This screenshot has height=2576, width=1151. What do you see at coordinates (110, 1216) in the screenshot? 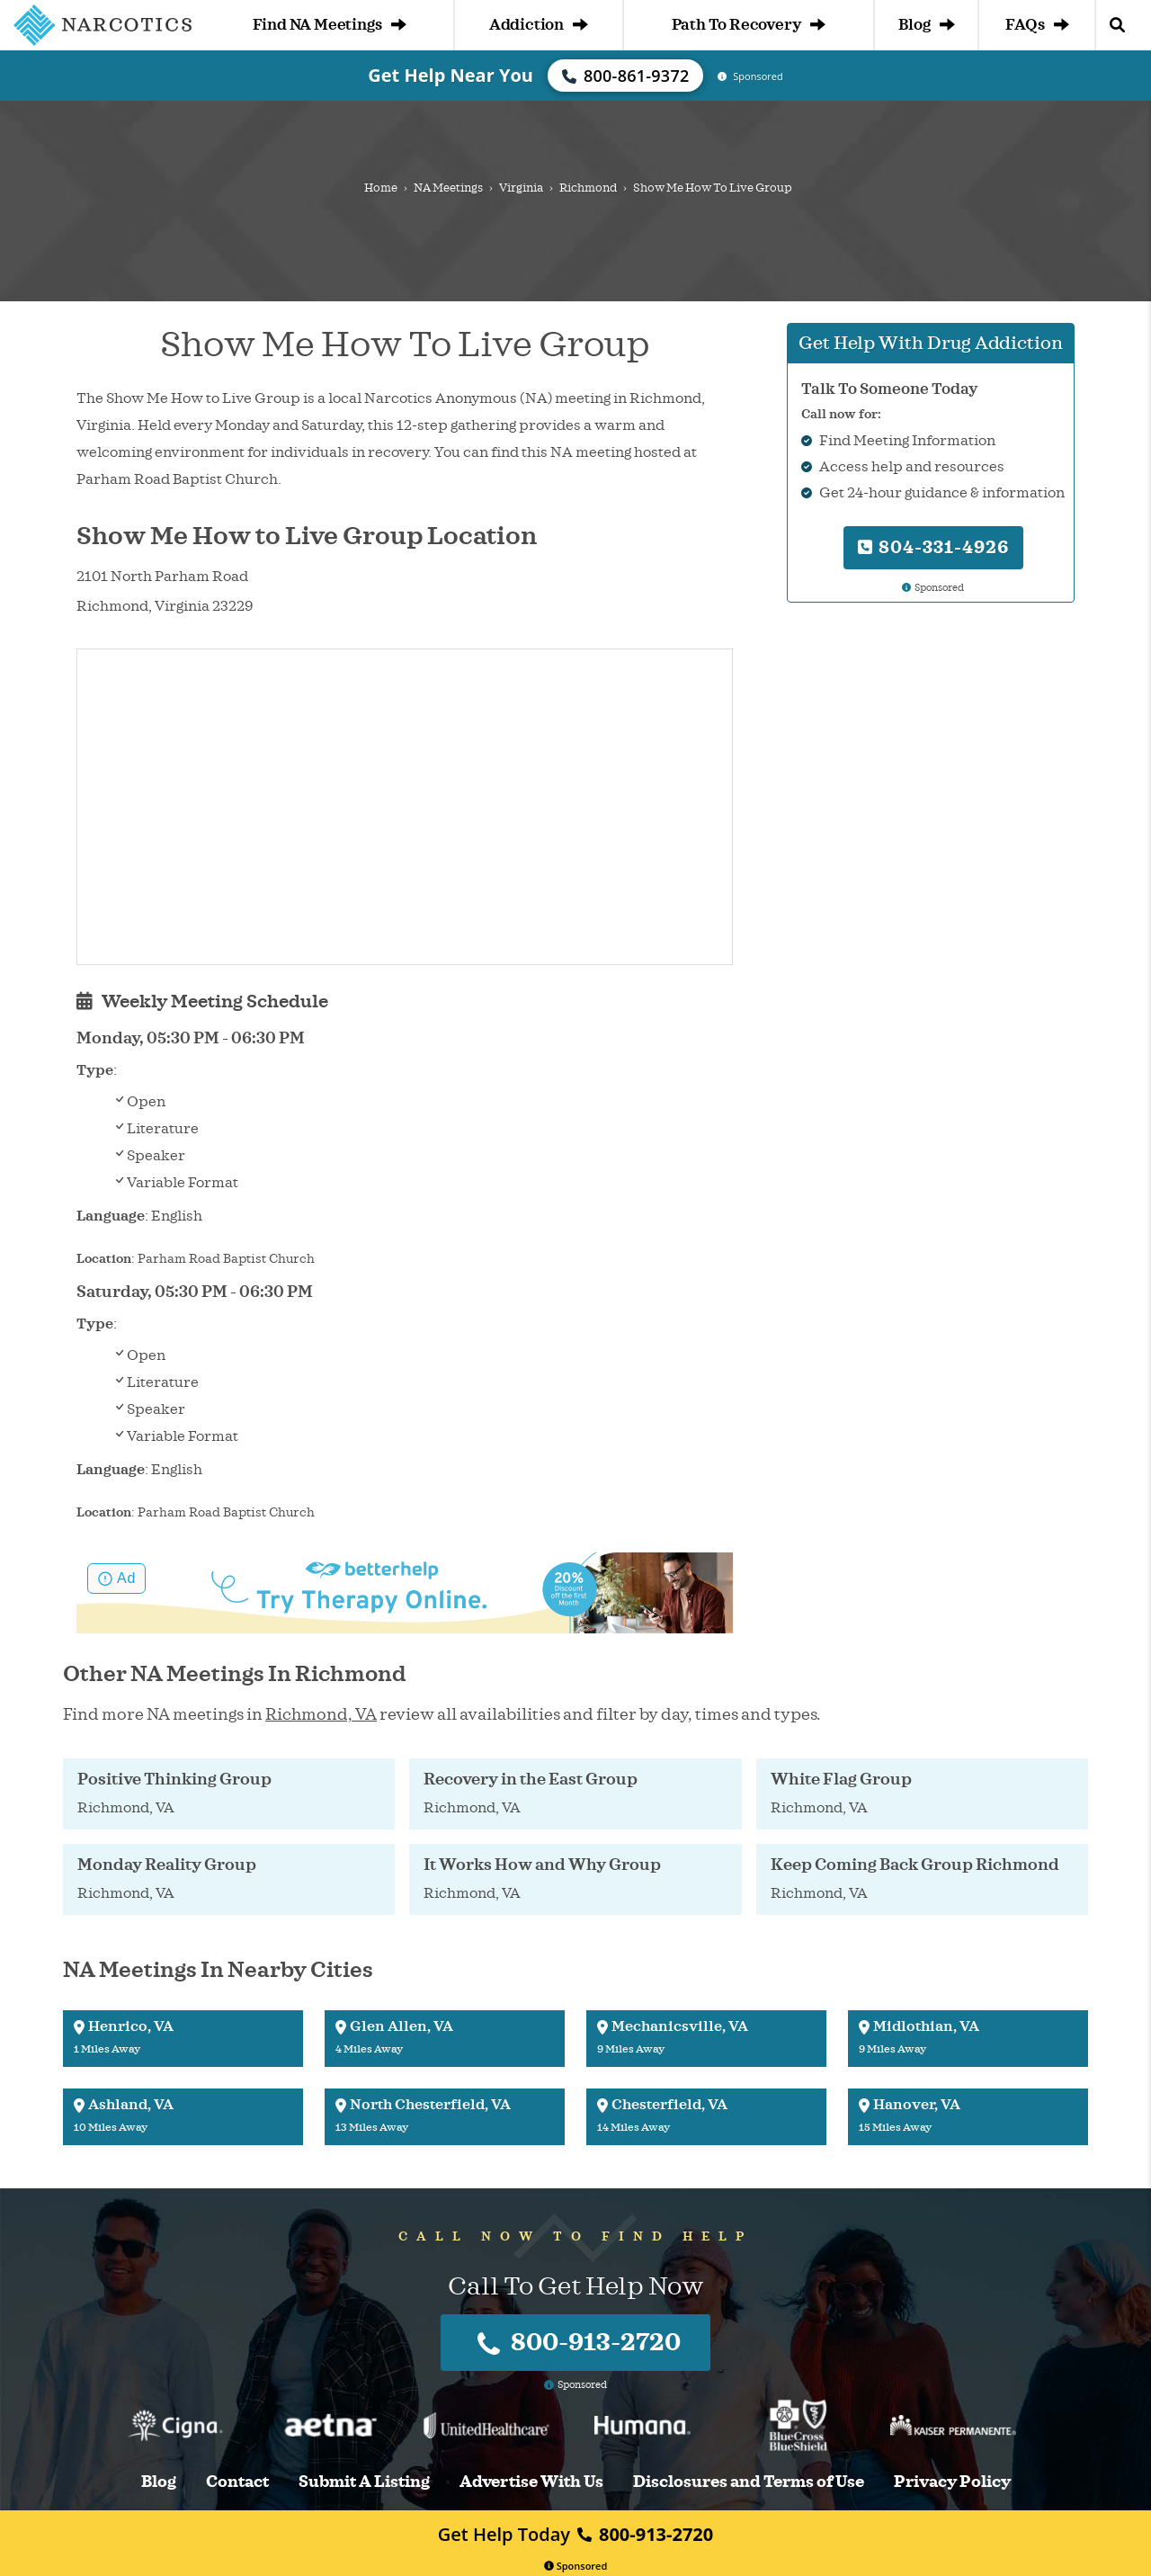
I see `Language` at bounding box center [110, 1216].